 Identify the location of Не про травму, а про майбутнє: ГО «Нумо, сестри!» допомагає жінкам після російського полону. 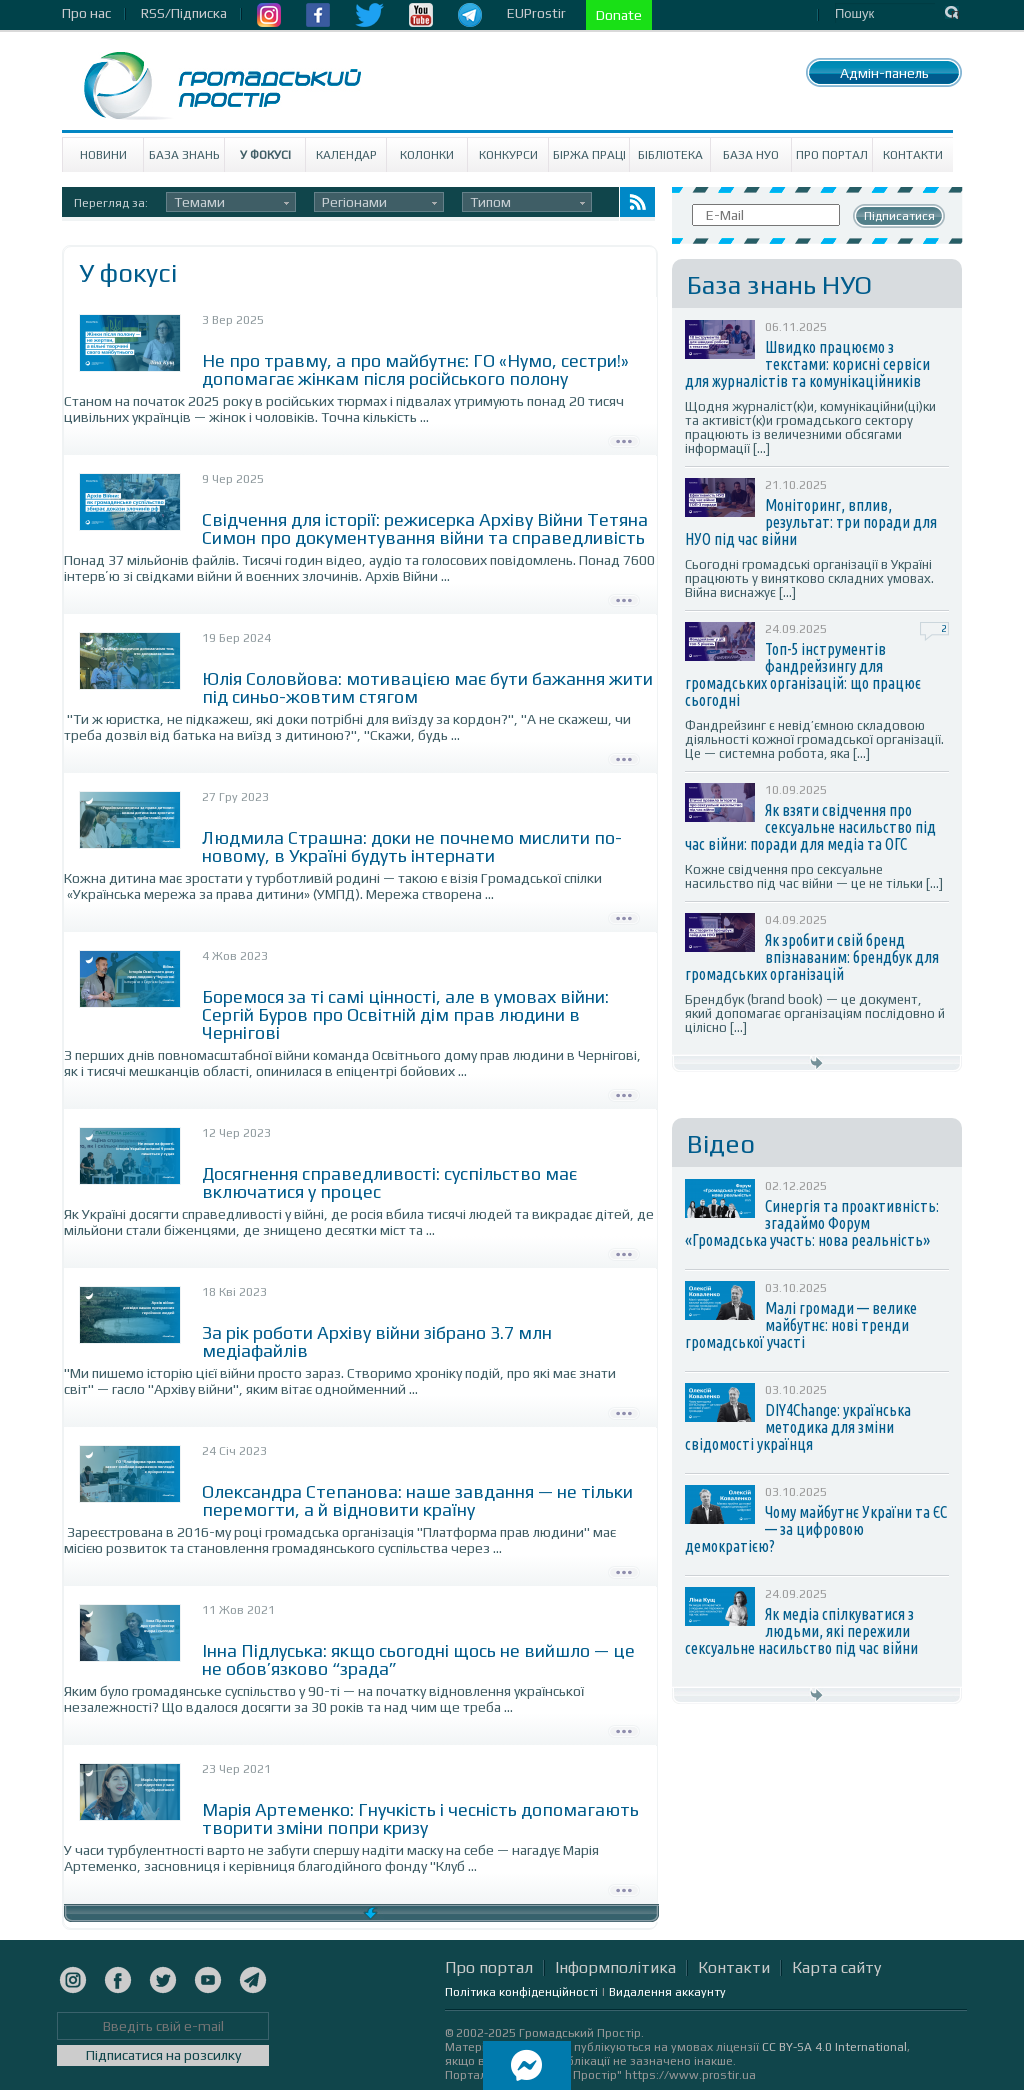
(415, 369).